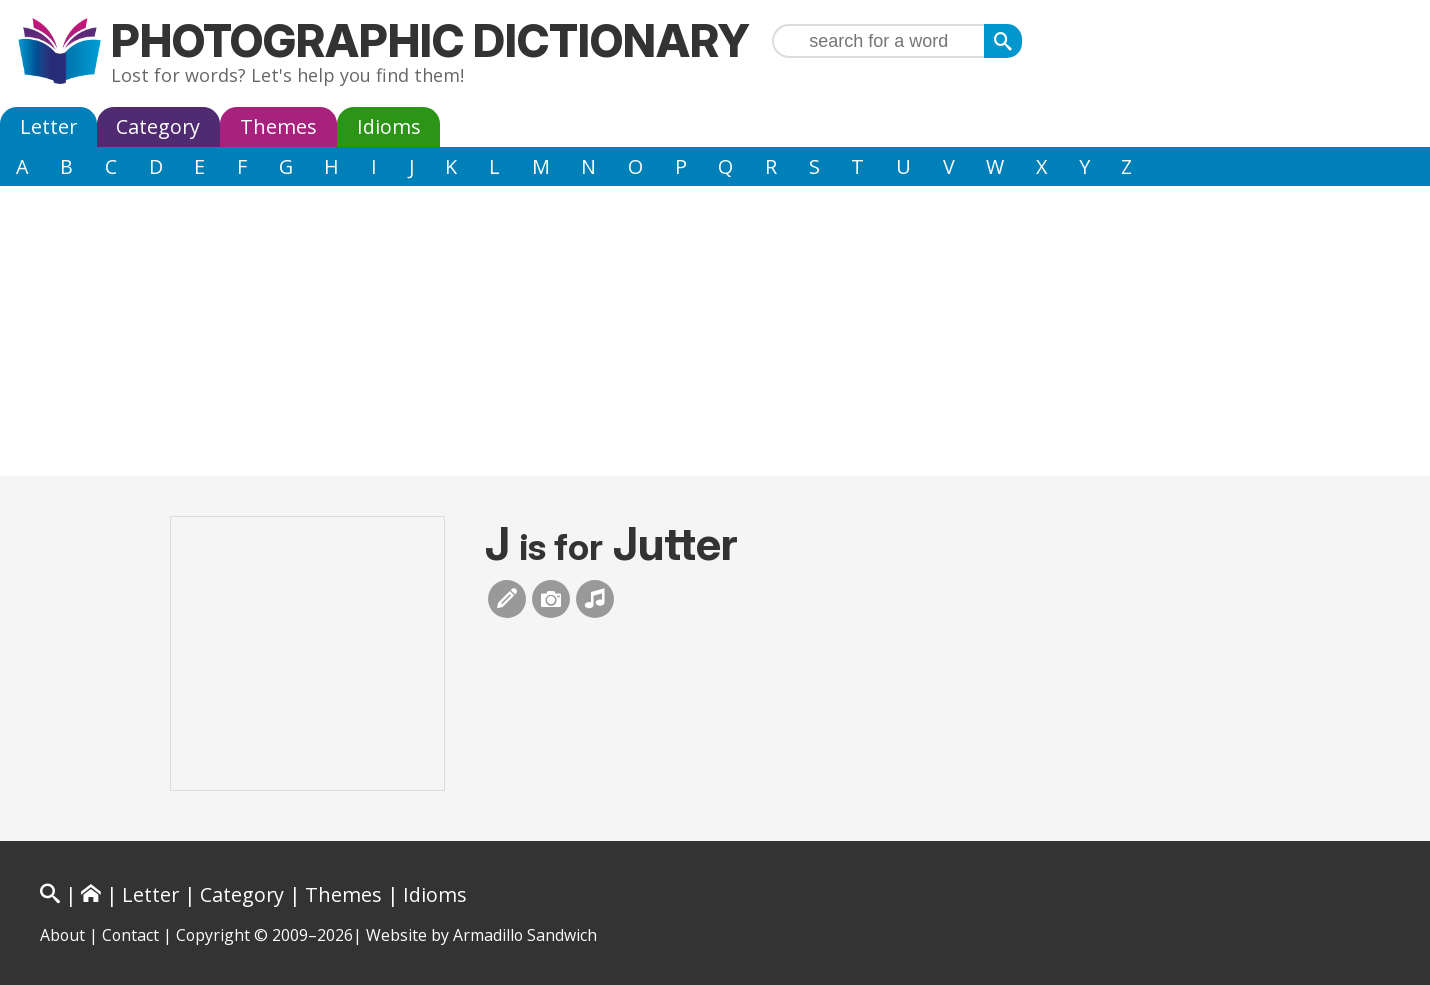 This screenshot has width=1430, height=985. I want to click on Copyright, so click(213, 935).